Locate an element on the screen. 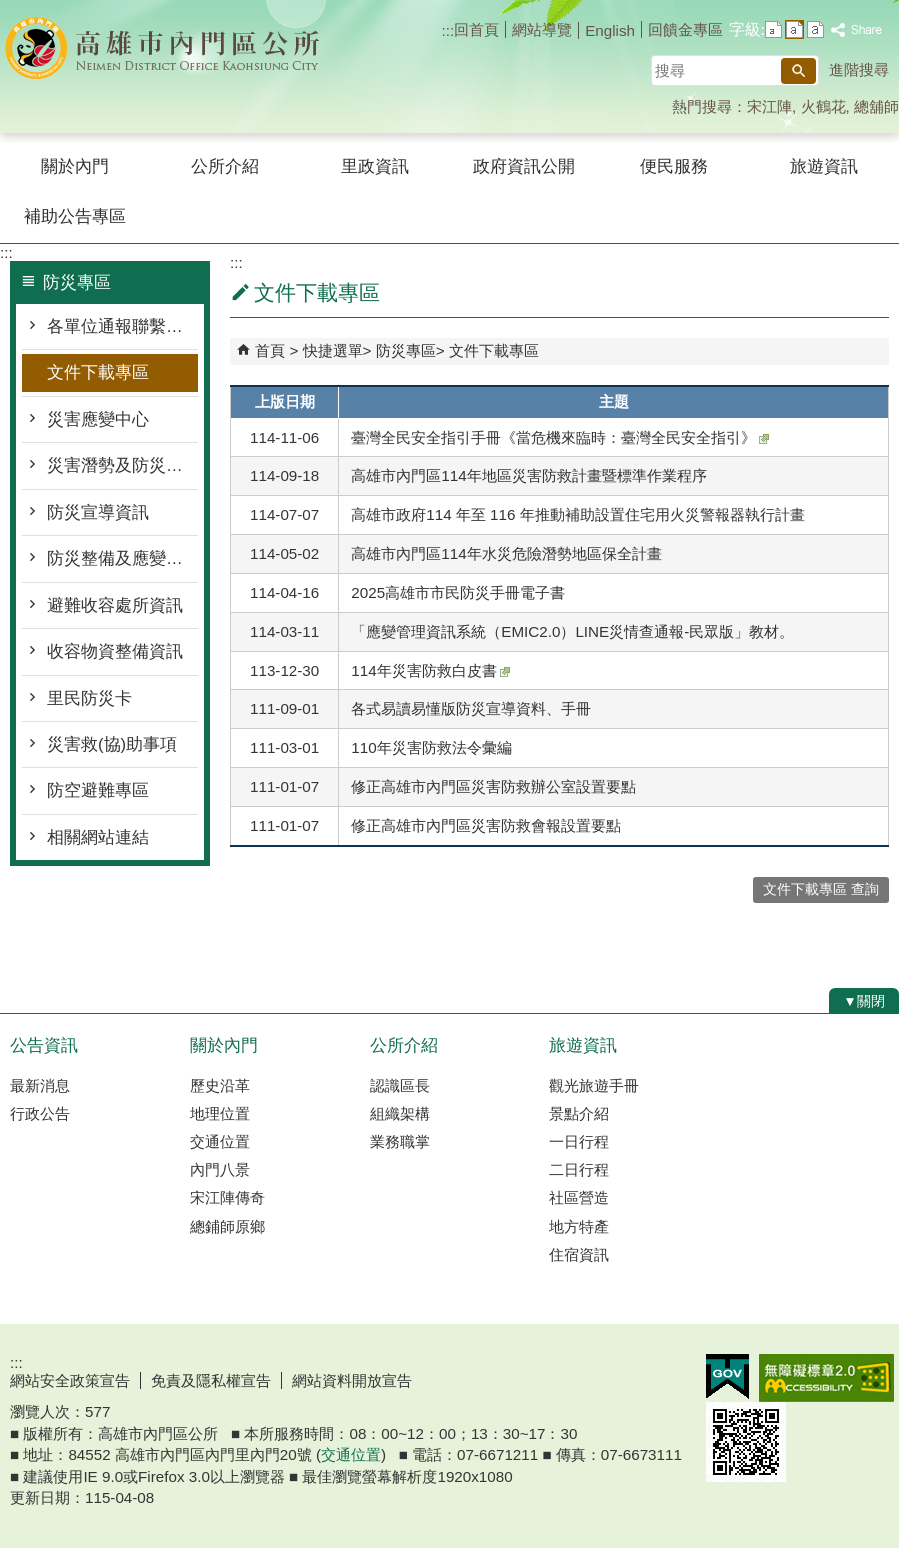  歷史沿革 is located at coordinates (220, 1085).